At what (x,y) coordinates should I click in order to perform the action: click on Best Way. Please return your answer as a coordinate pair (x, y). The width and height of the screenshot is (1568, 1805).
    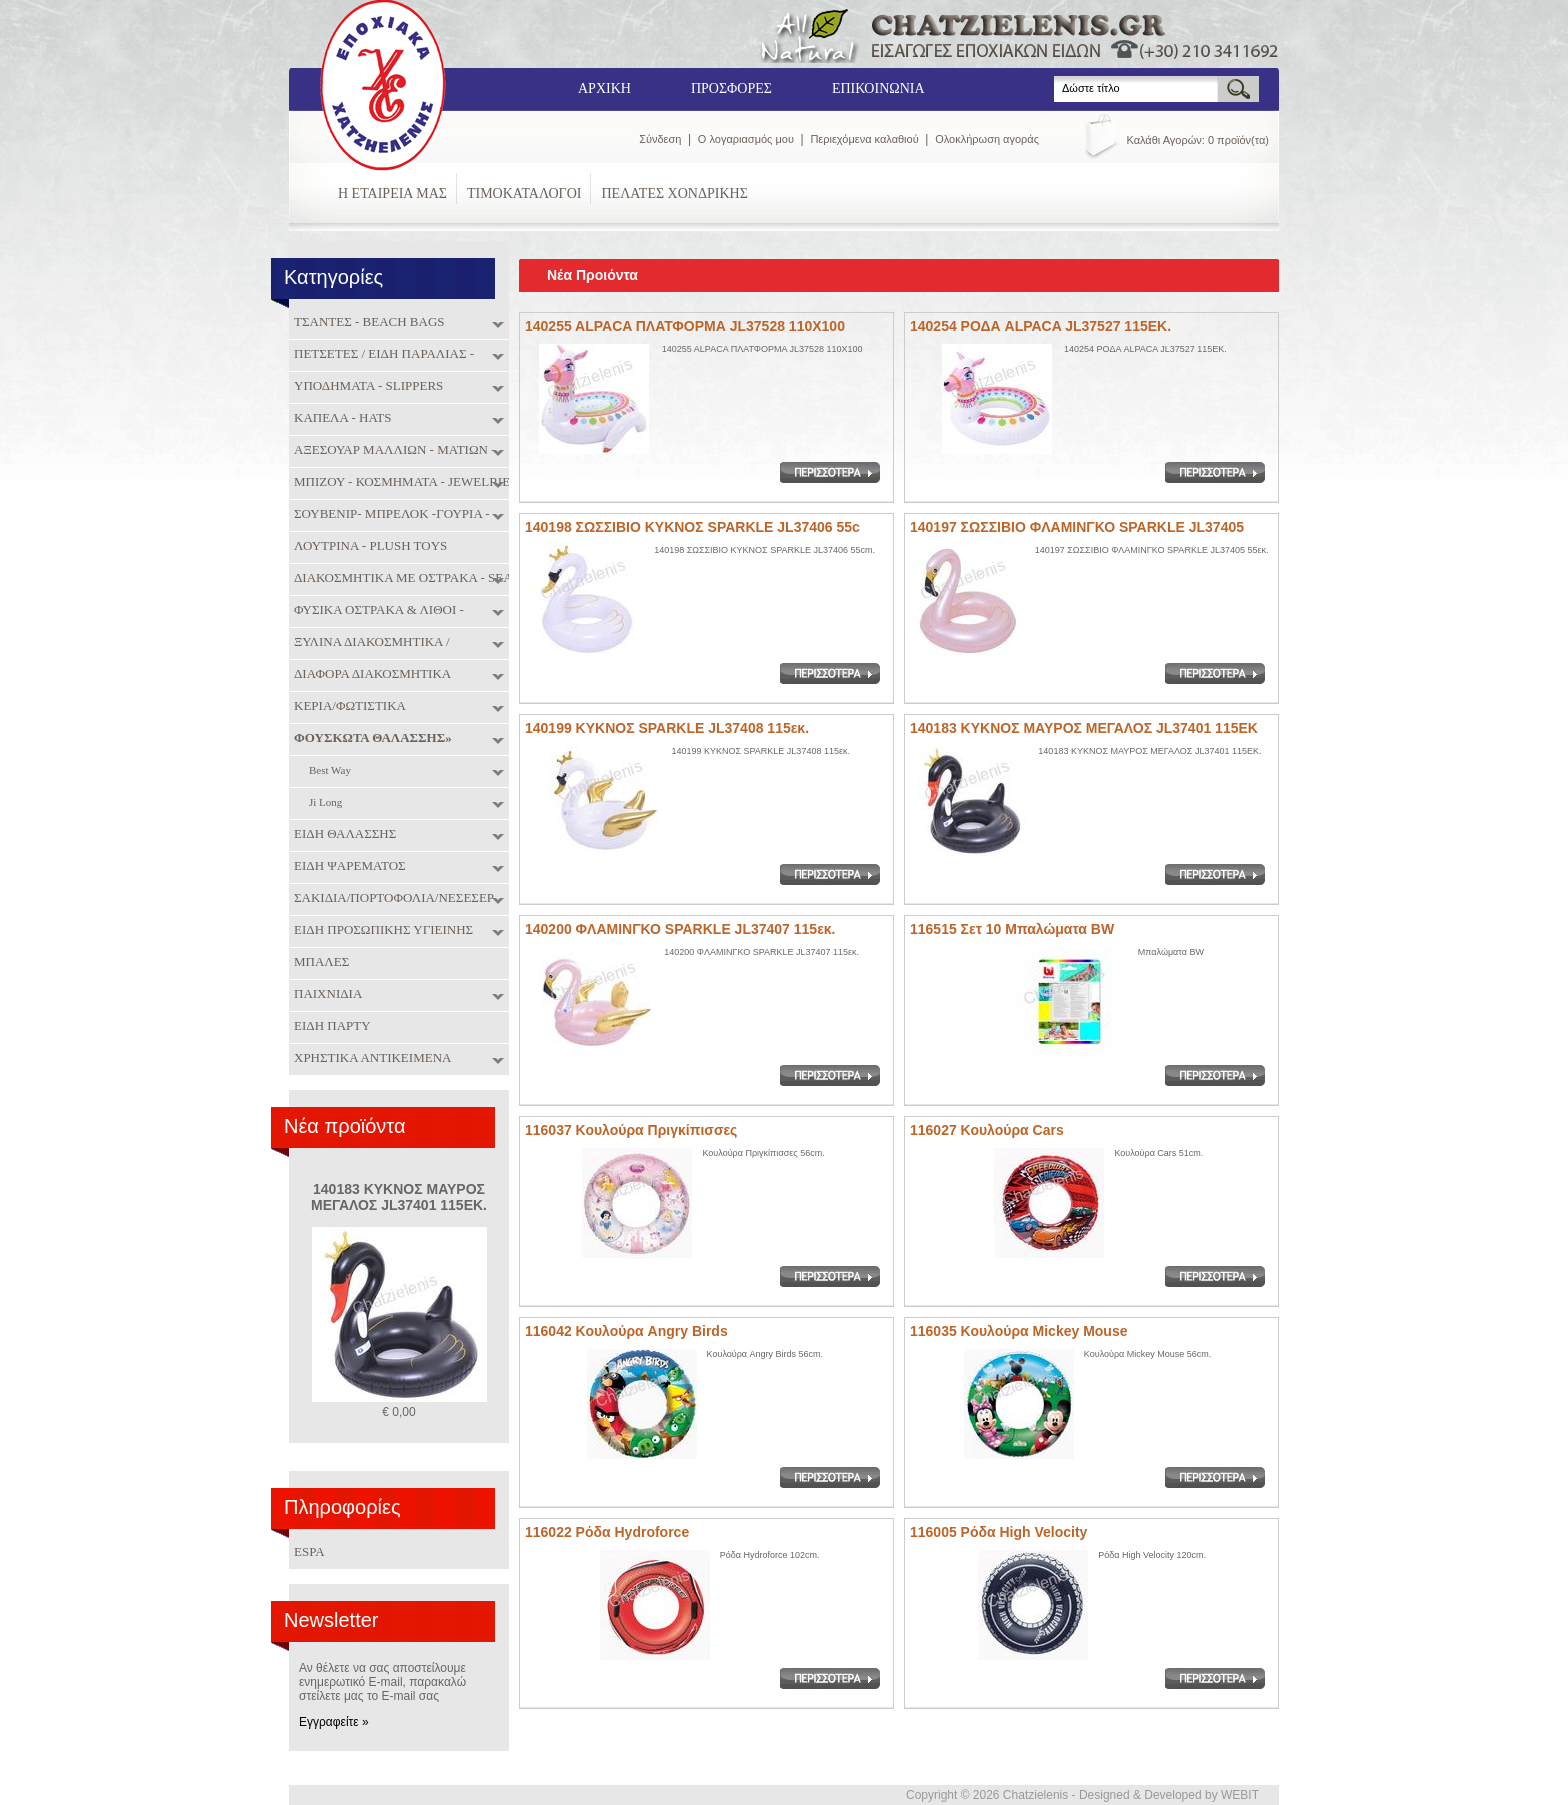
    Looking at the image, I should click on (327, 771).